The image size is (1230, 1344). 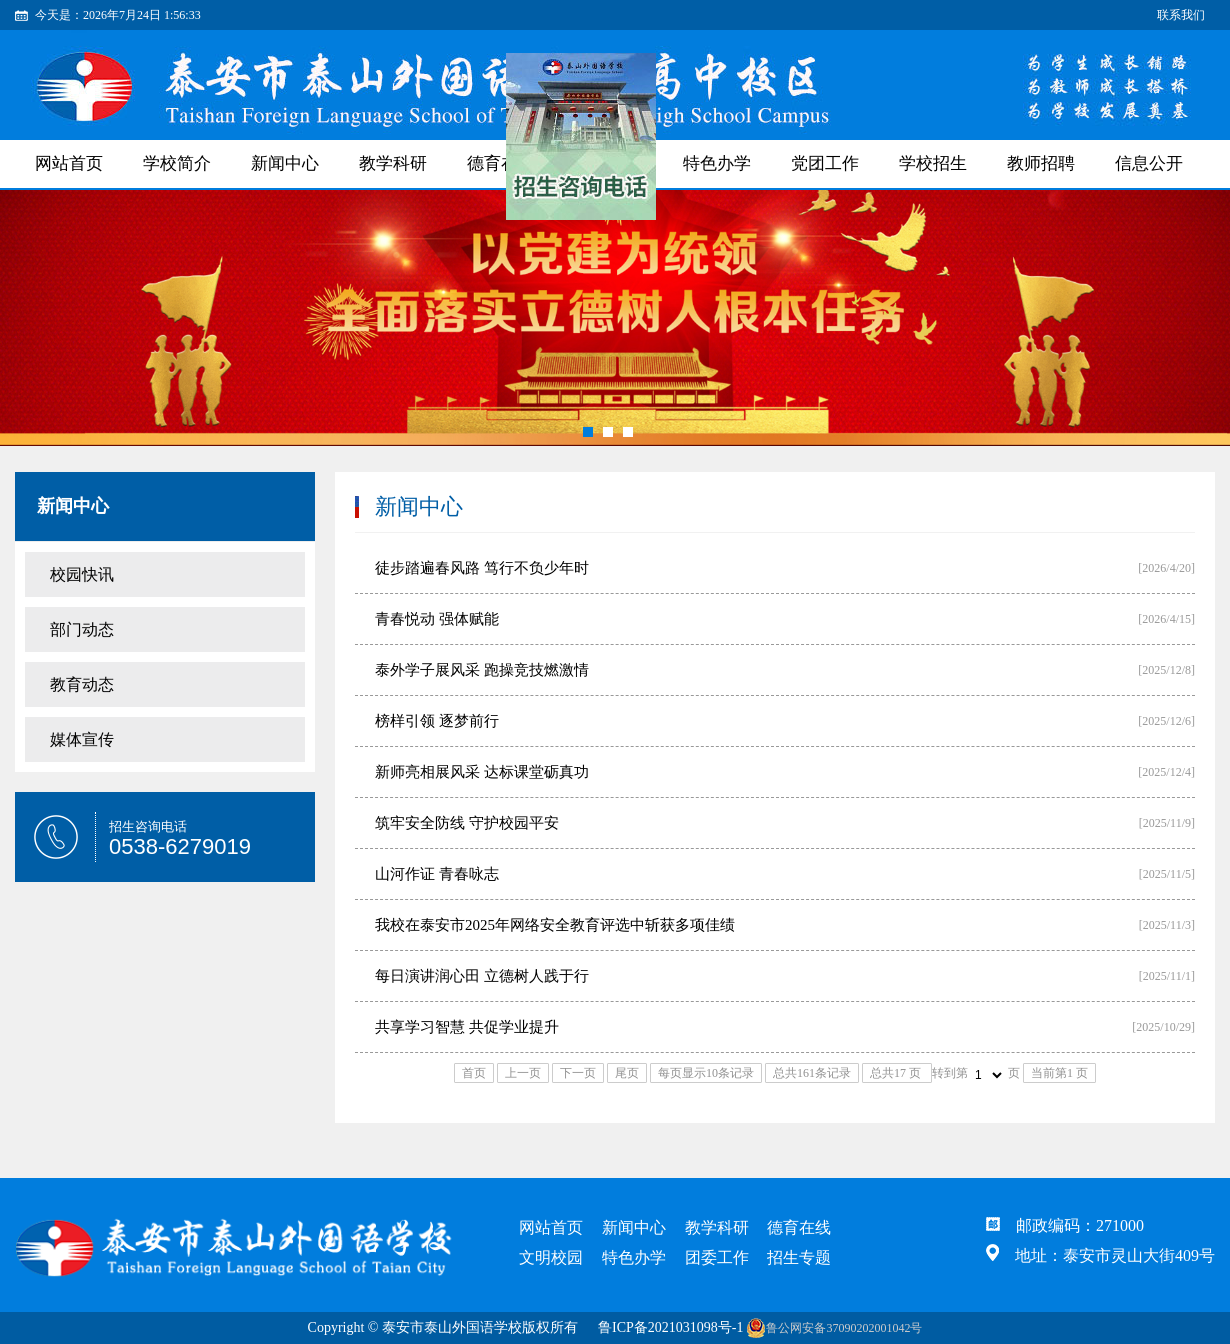 I want to click on 学校简介, so click(x=177, y=163).